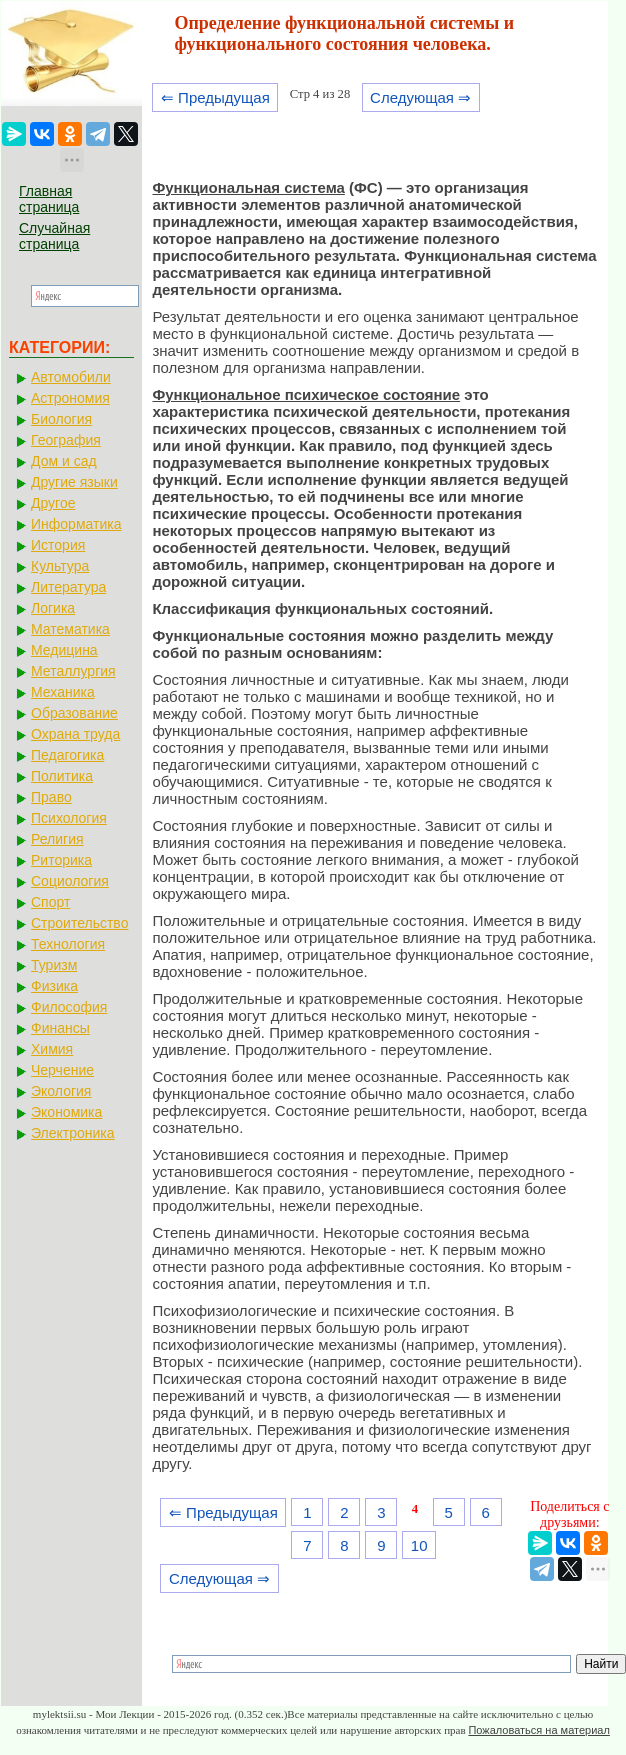 The height and width of the screenshot is (1755, 626). What do you see at coordinates (58, 545) in the screenshot?
I see `История` at bounding box center [58, 545].